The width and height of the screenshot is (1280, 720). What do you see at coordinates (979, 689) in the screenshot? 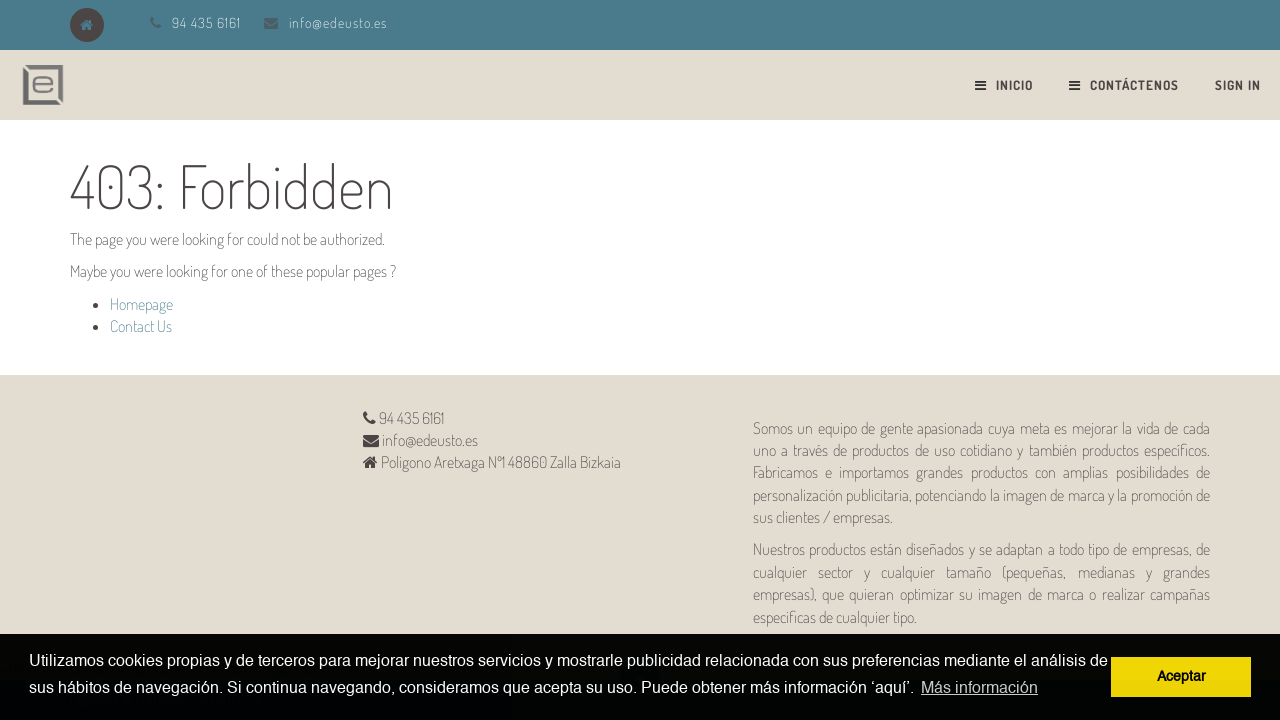
I see `Más información [button]` at bounding box center [979, 689].